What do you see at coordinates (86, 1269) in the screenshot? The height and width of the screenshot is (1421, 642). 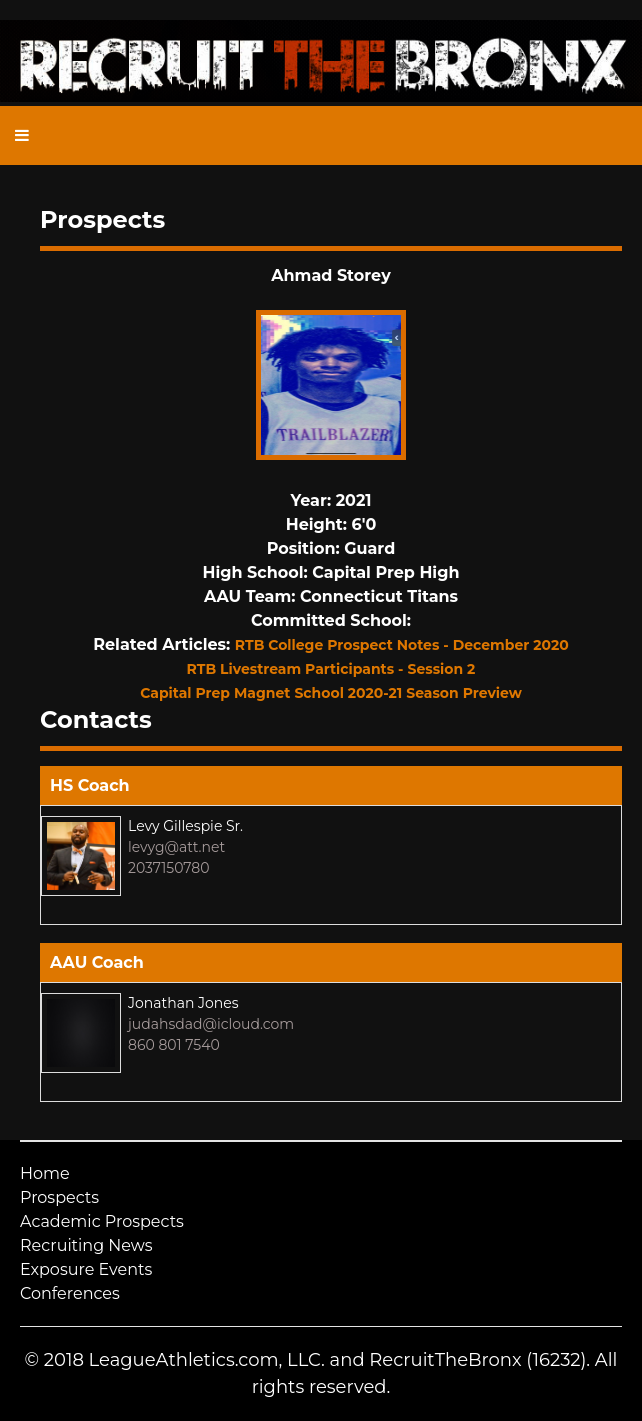 I see `Exposure Events` at bounding box center [86, 1269].